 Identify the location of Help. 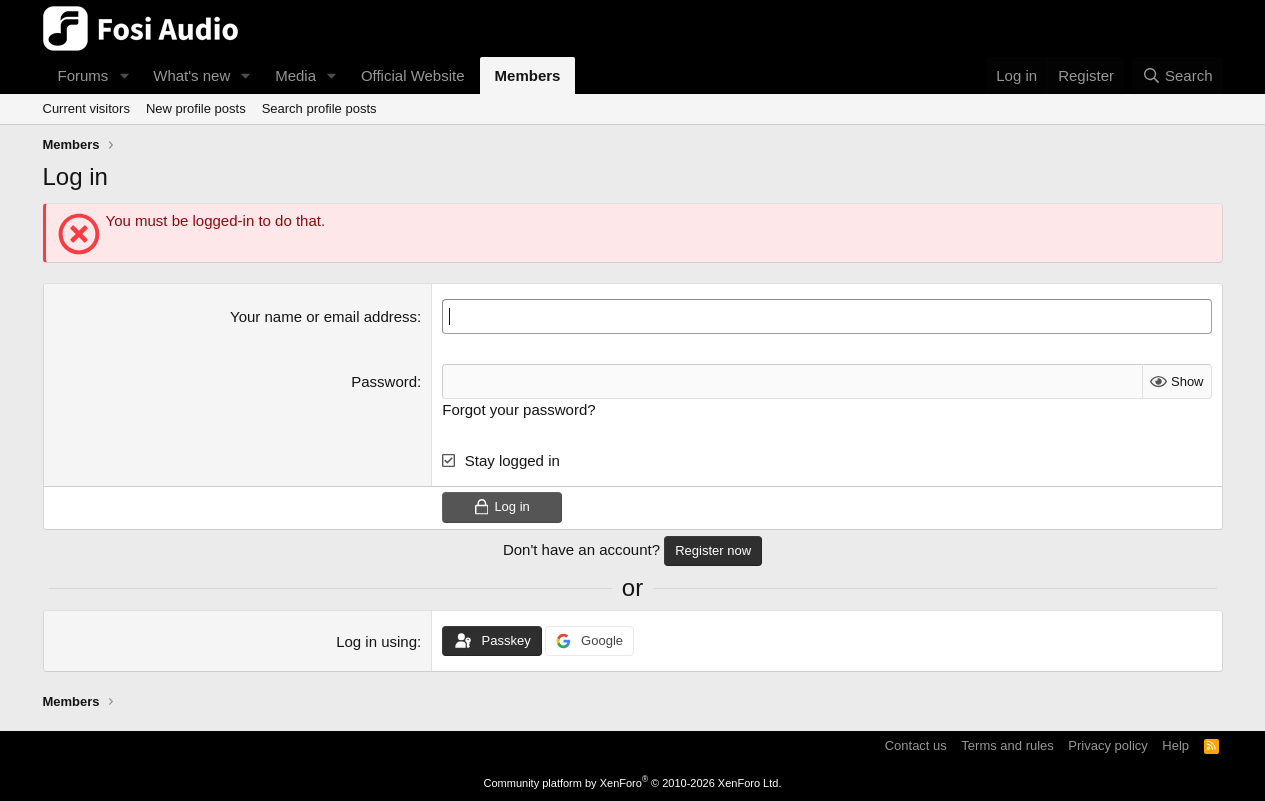
(1175, 745).